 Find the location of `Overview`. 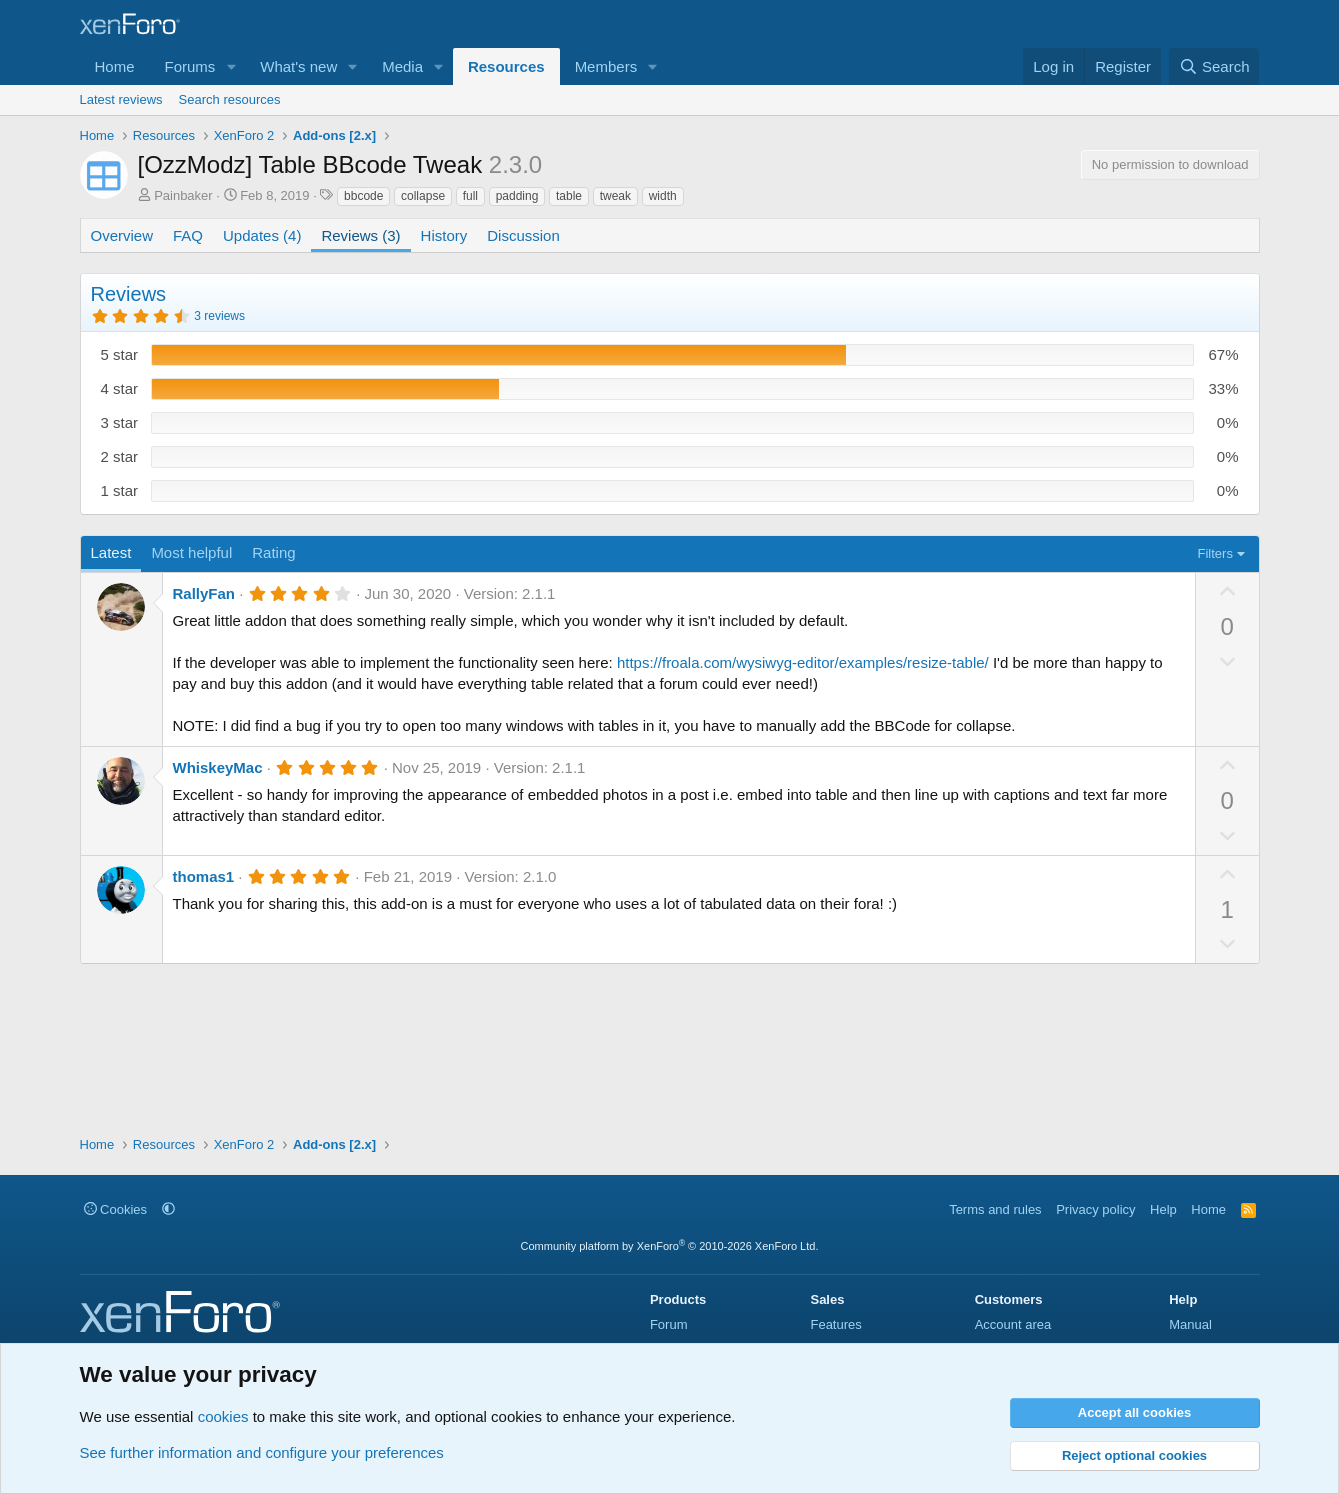

Overview is located at coordinates (122, 235).